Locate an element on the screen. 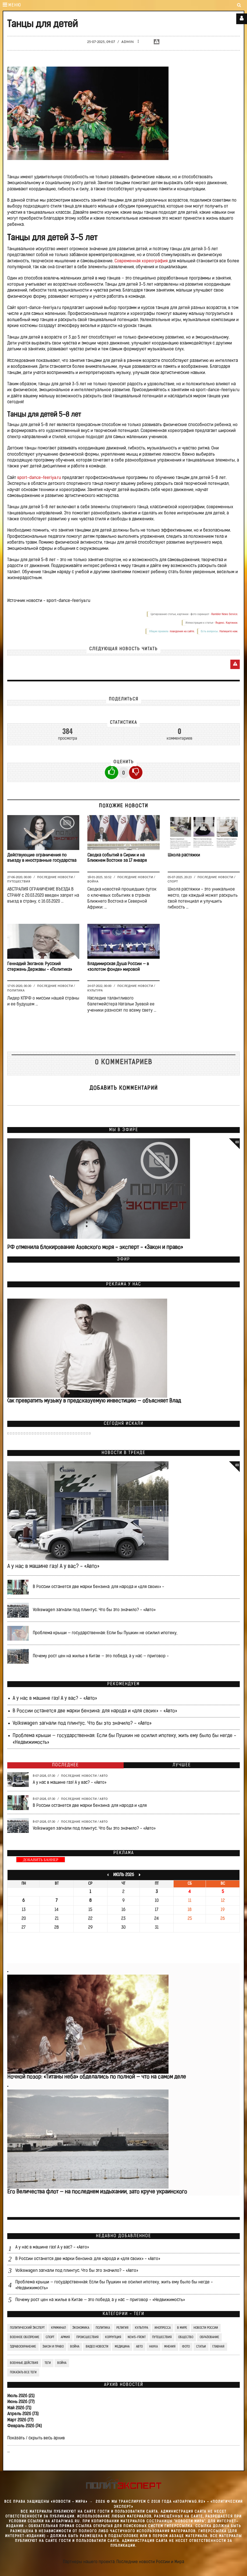 The image size is (247, 2576). Военное обозрение is located at coordinates (24, 2337).